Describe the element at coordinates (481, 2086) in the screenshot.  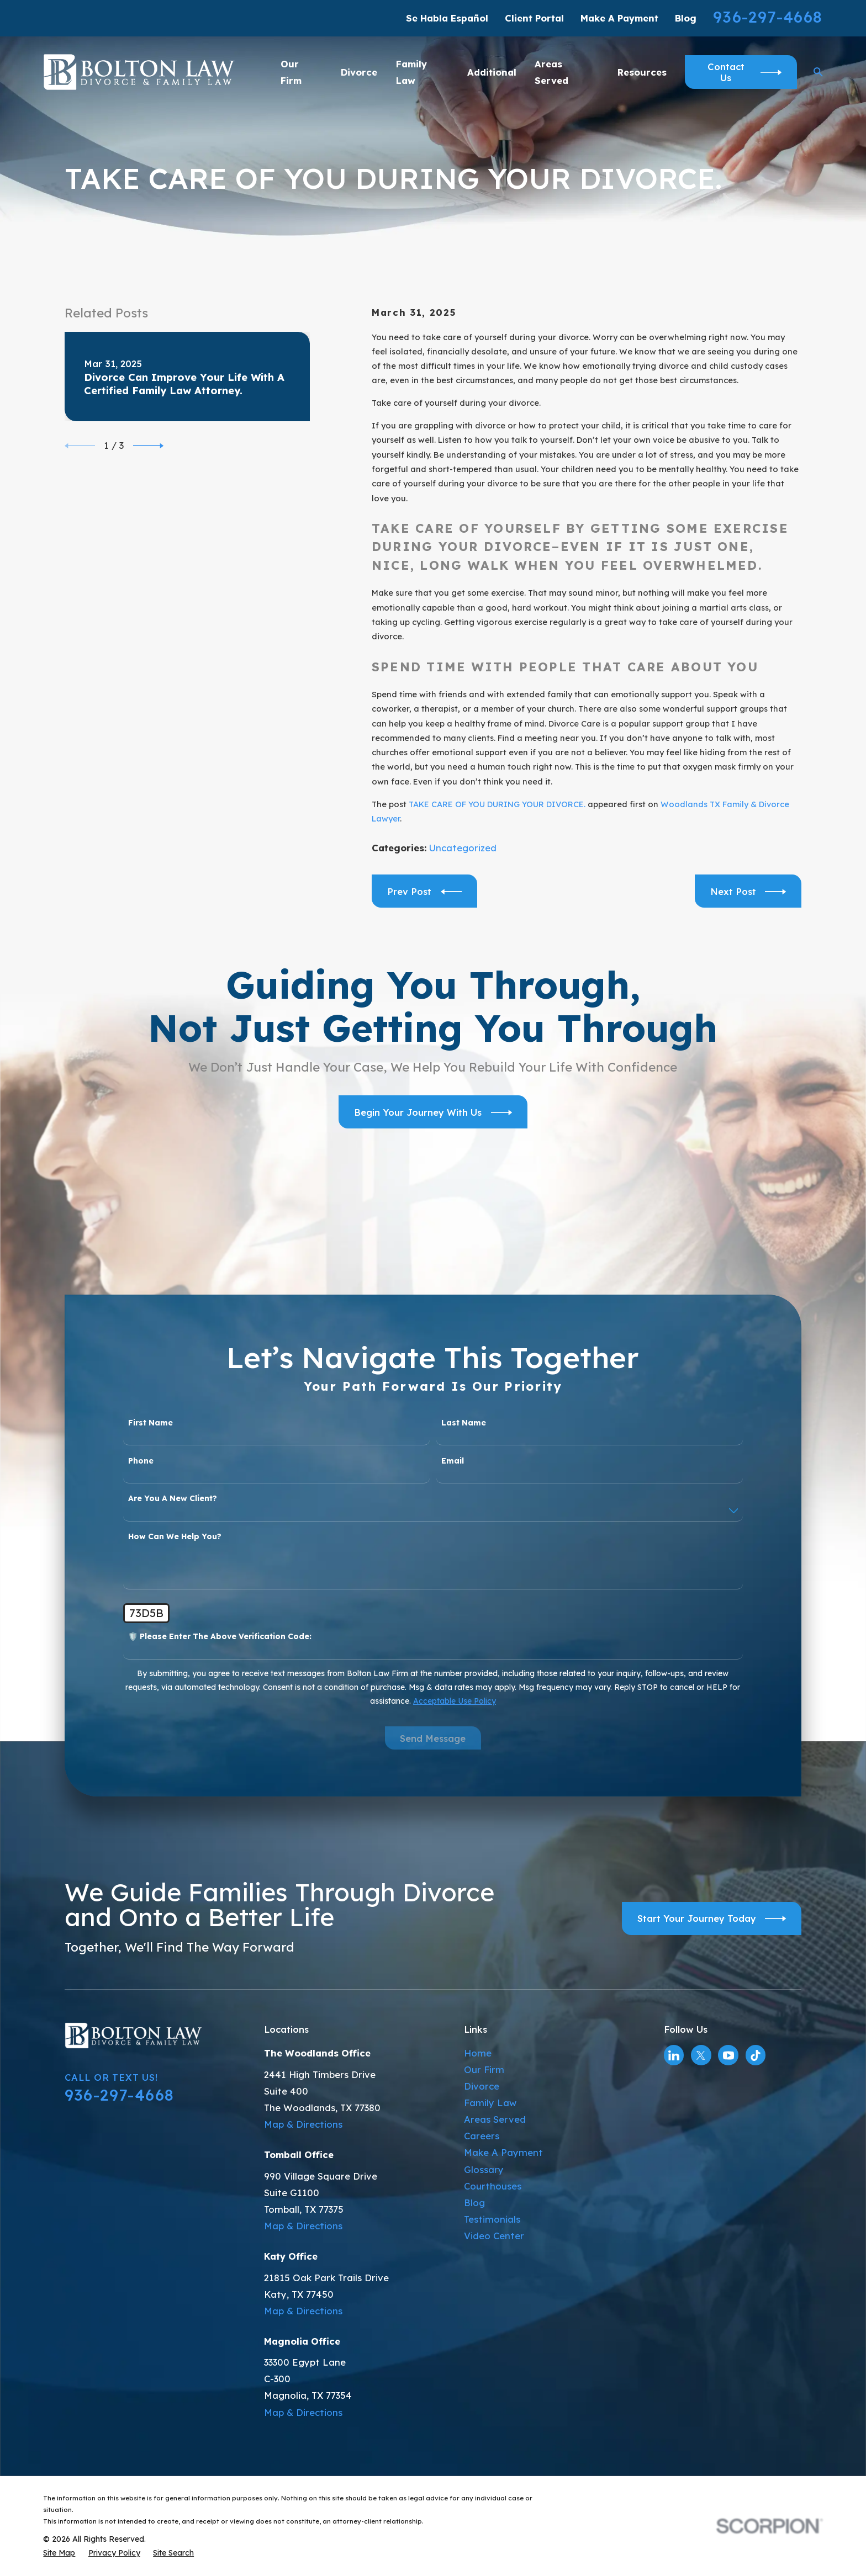
I see `Divorce` at that location.